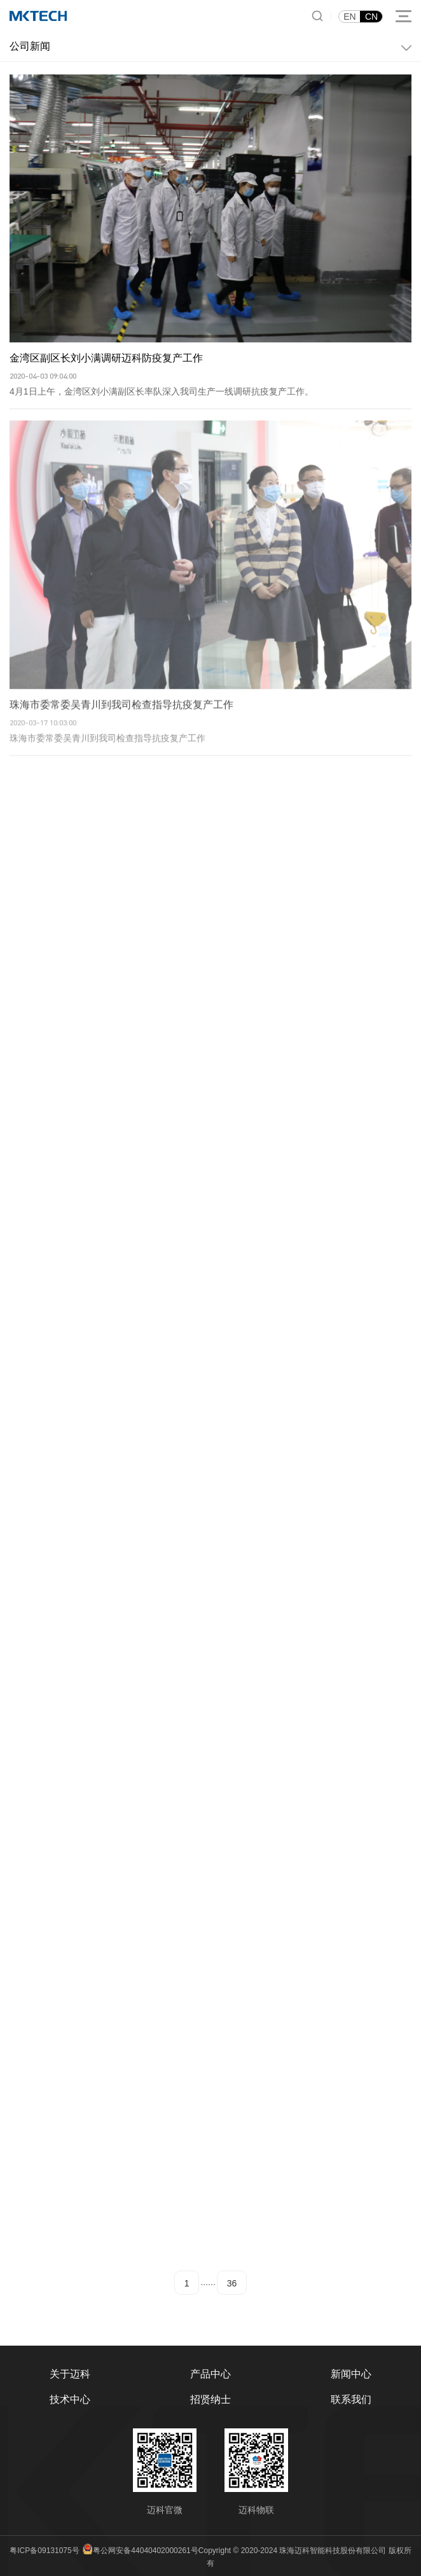  What do you see at coordinates (70, 2374) in the screenshot?
I see `关于迈科` at bounding box center [70, 2374].